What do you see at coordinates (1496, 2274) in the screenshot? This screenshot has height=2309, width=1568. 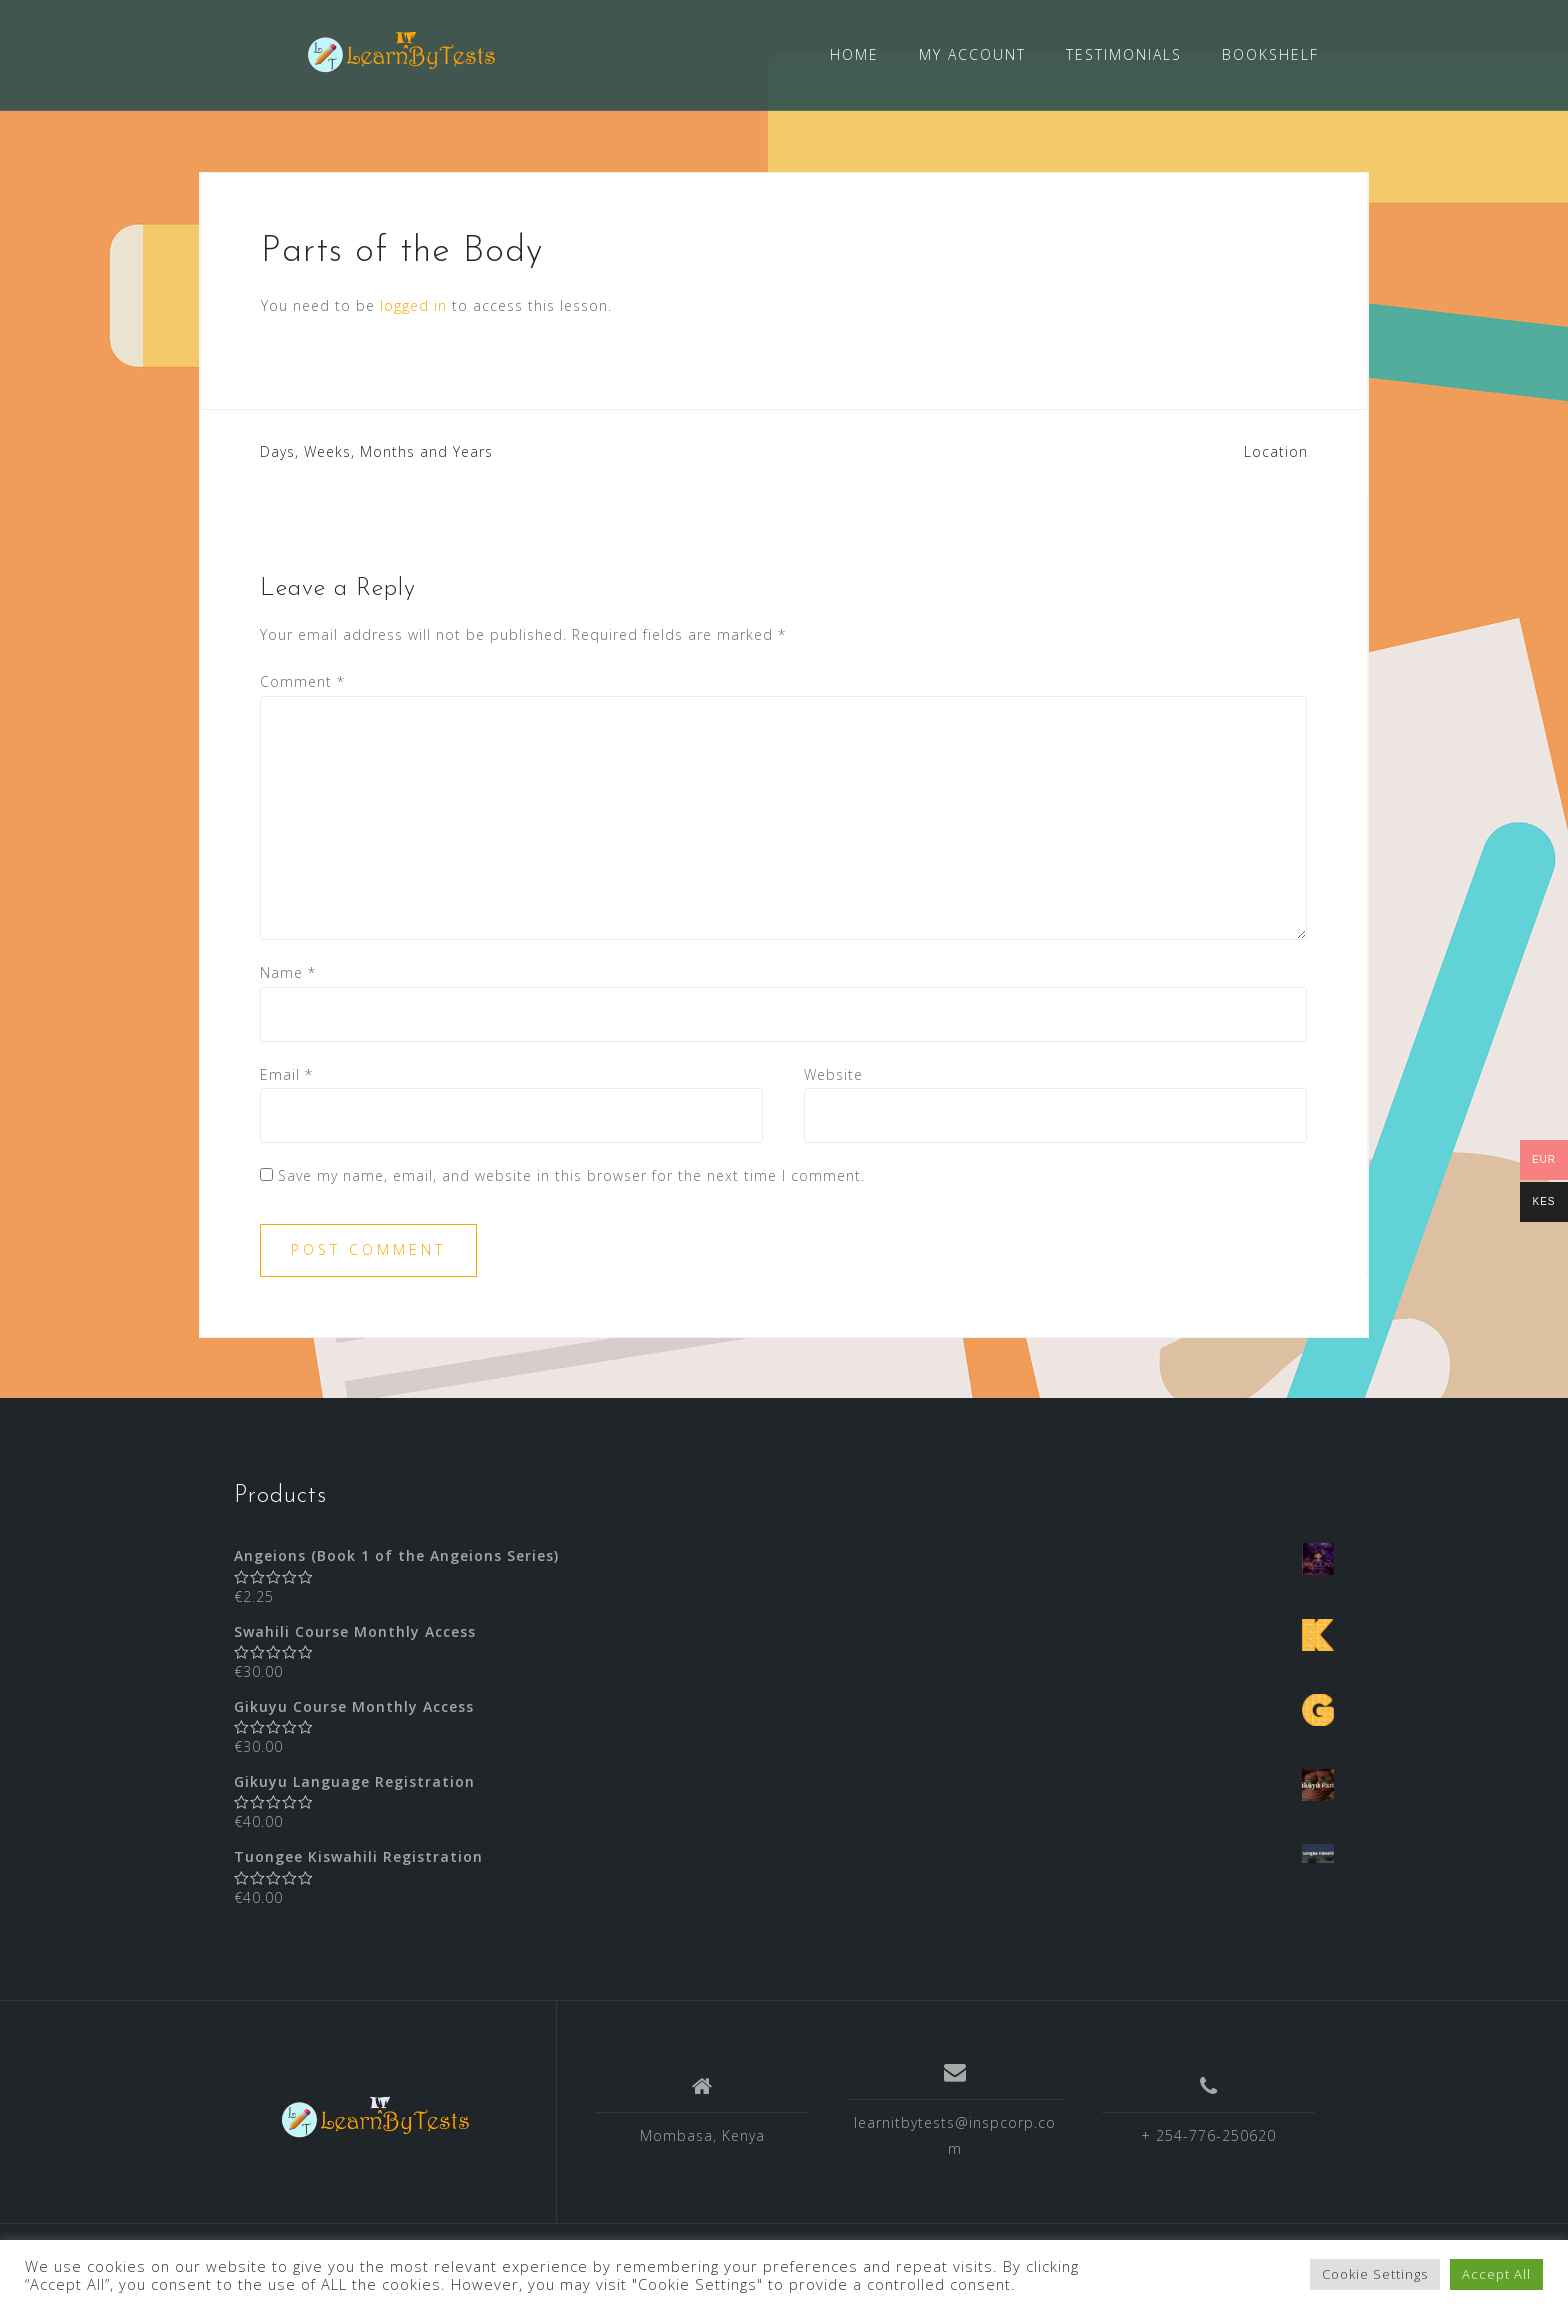 I see `Accept All [button]` at bounding box center [1496, 2274].